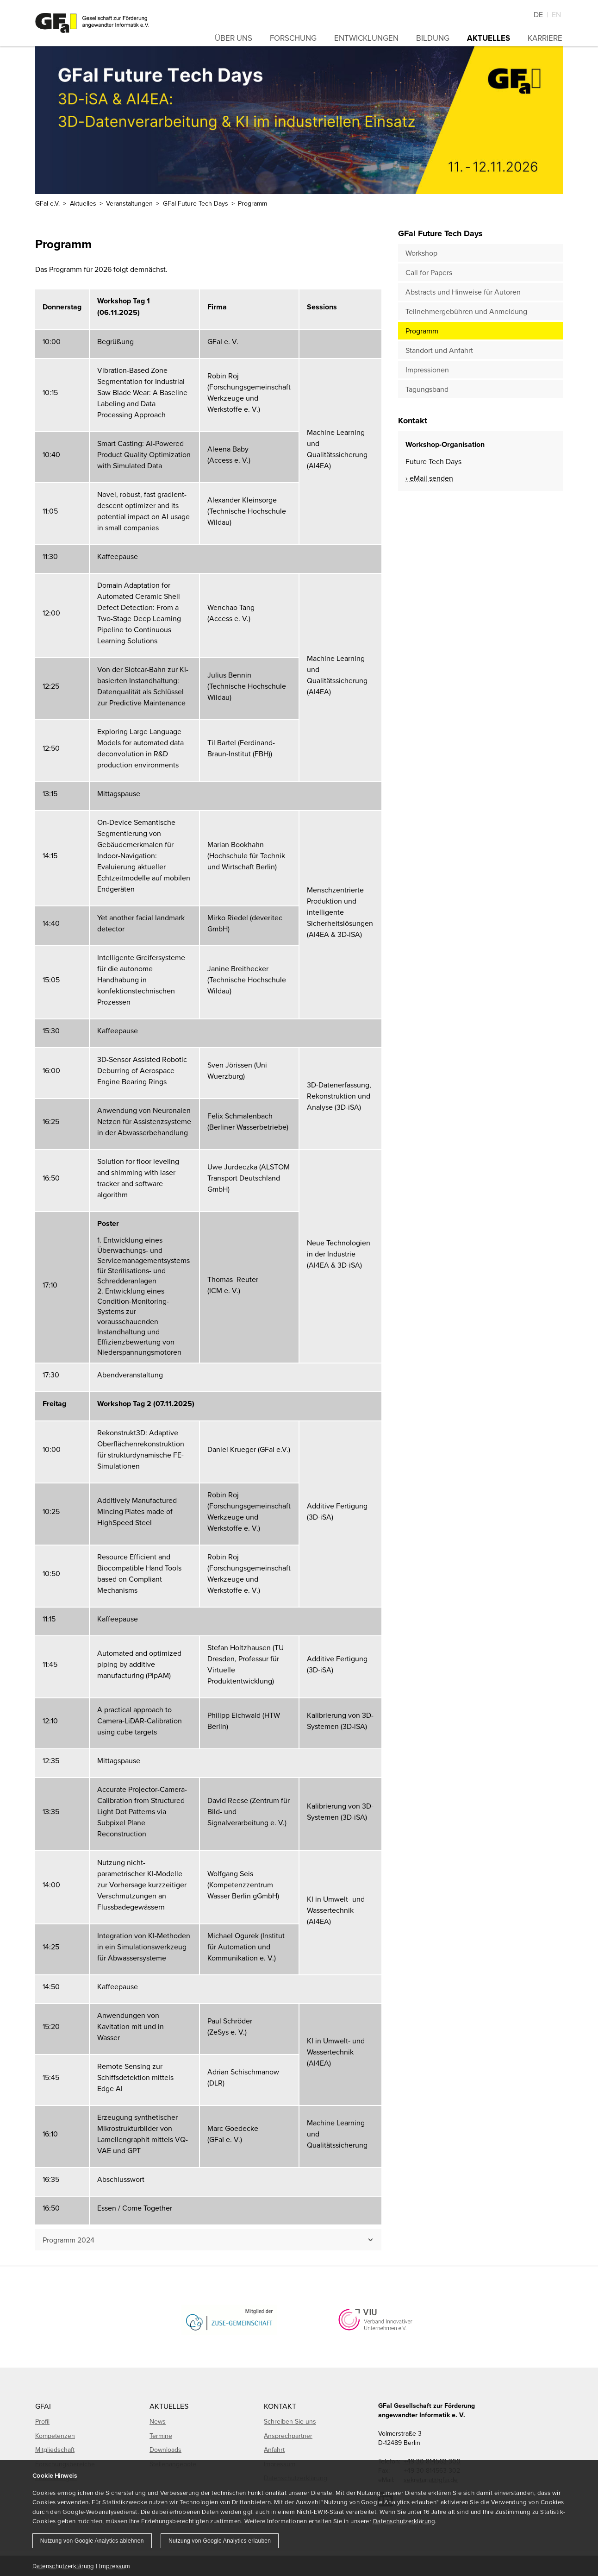 The height and width of the screenshot is (2576, 598). What do you see at coordinates (68, 2240) in the screenshot?
I see `Programm 2024` at bounding box center [68, 2240].